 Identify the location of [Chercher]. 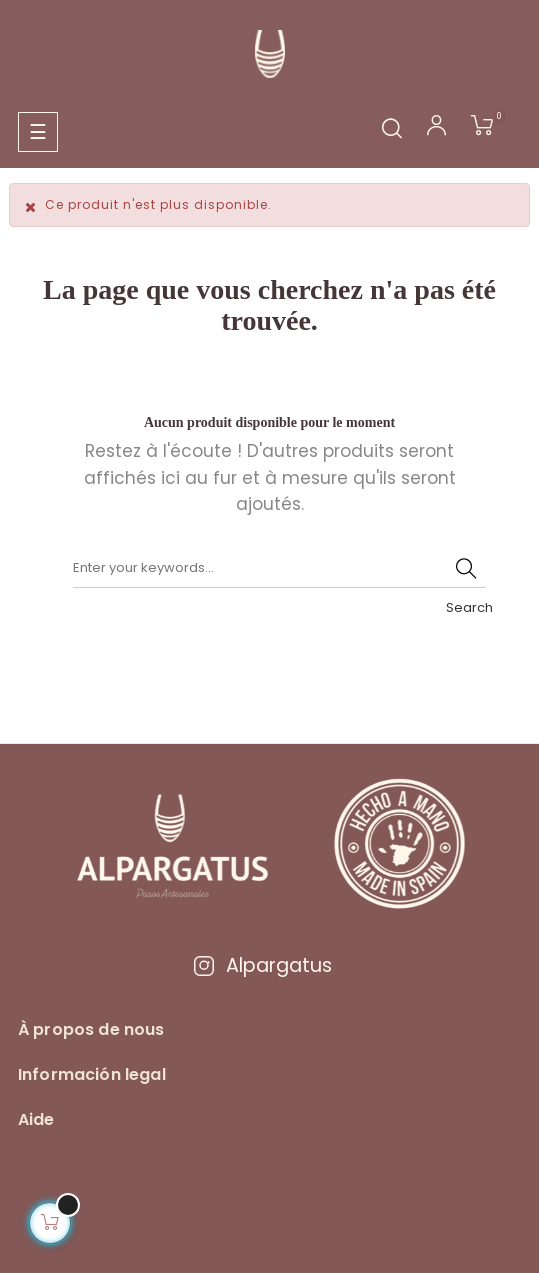
(279, 568).